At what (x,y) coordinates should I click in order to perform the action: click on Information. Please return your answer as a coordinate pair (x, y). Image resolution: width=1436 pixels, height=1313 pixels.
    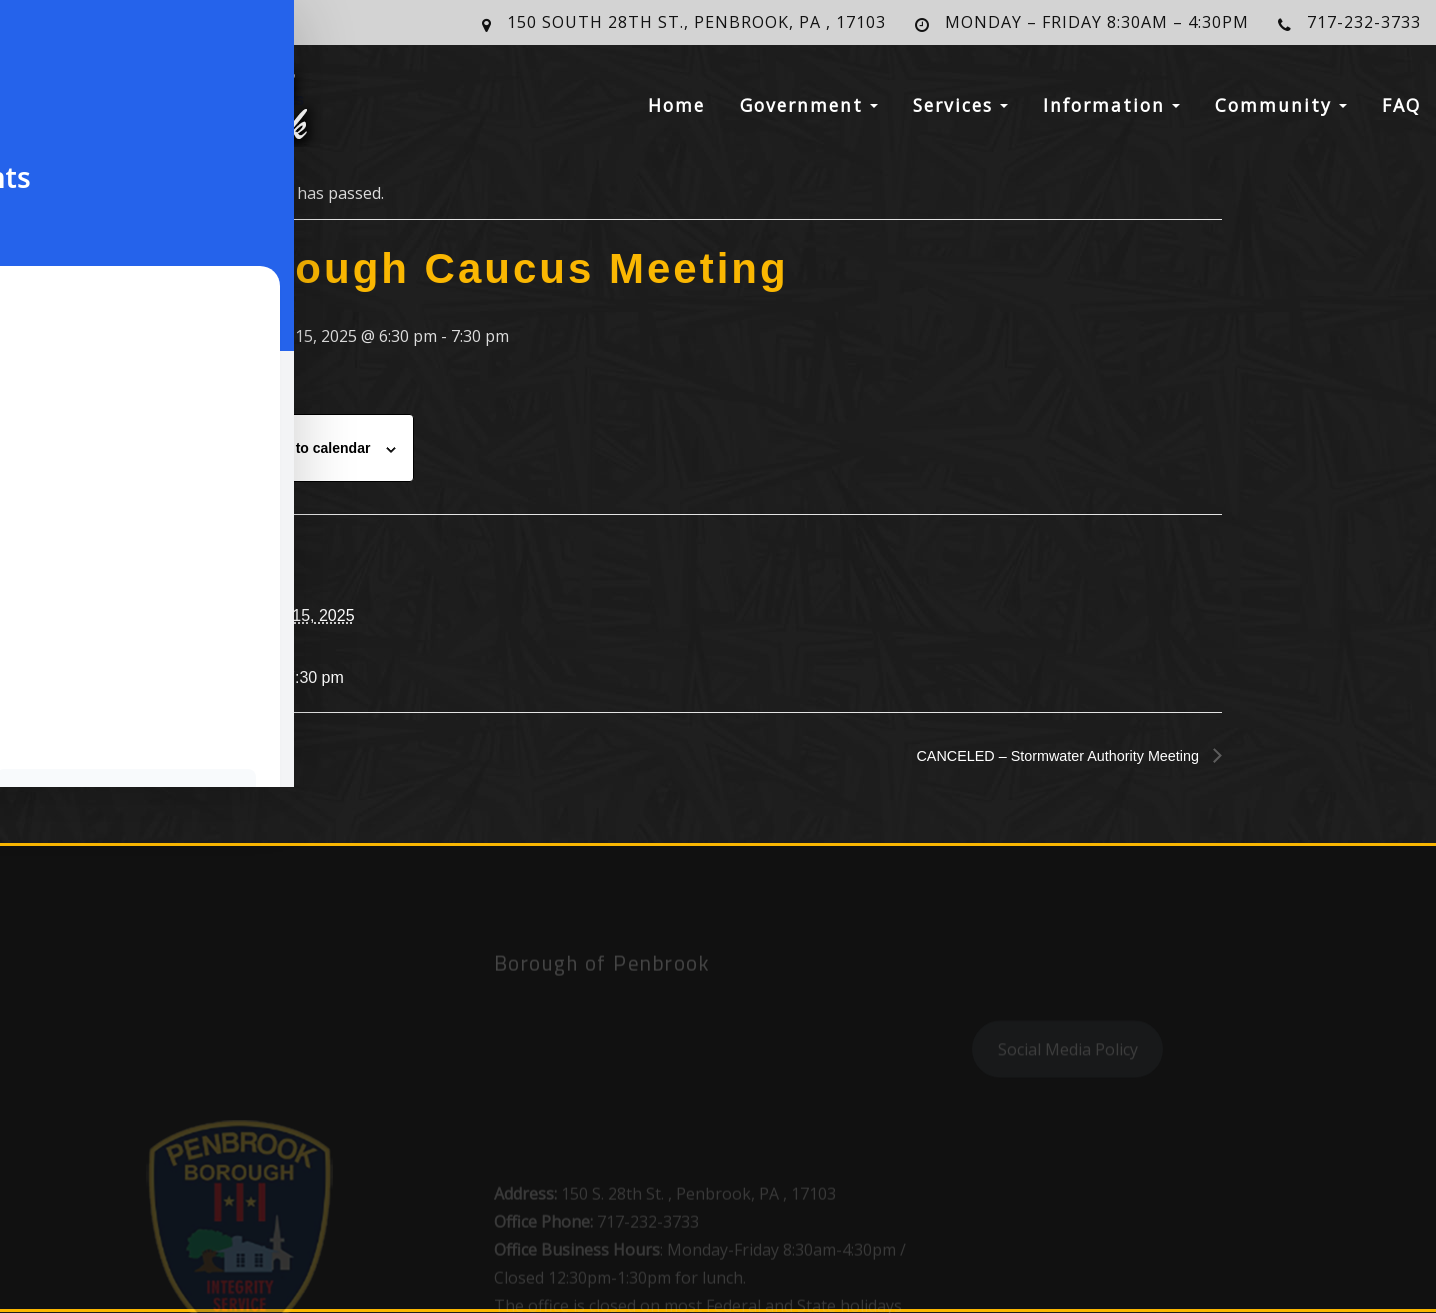
    Looking at the image, I should click on (1111, 114).